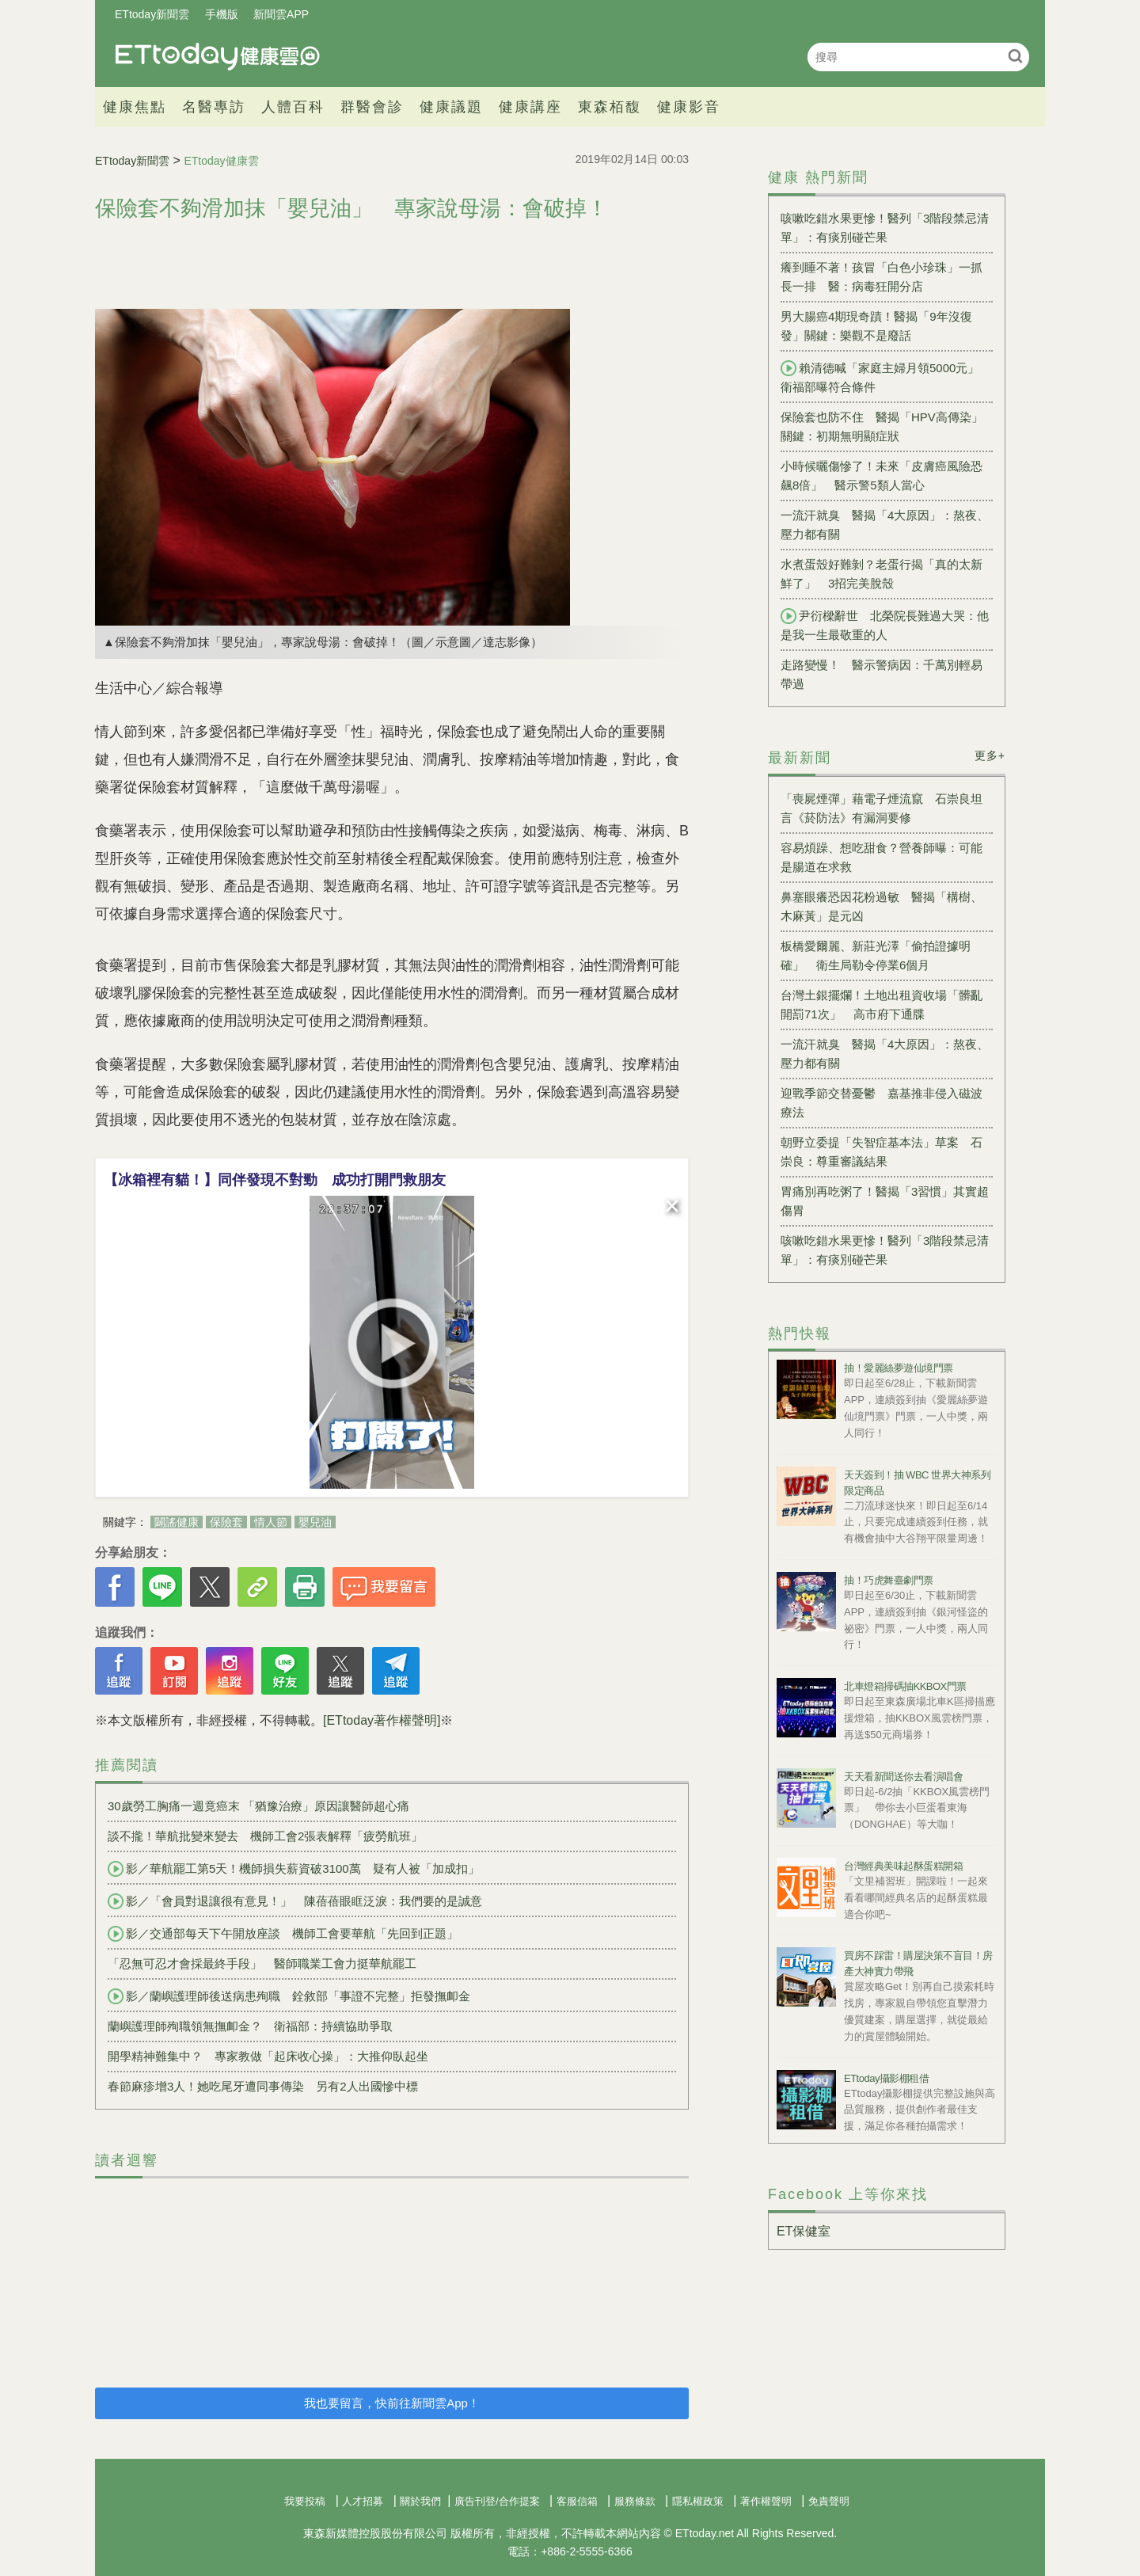 The width and height of the screenshot is (1140, 2576). I want to click on 朝野立委提「失智症基本法」草案 石崇良：尊重審議結果, so click(881, 1152).